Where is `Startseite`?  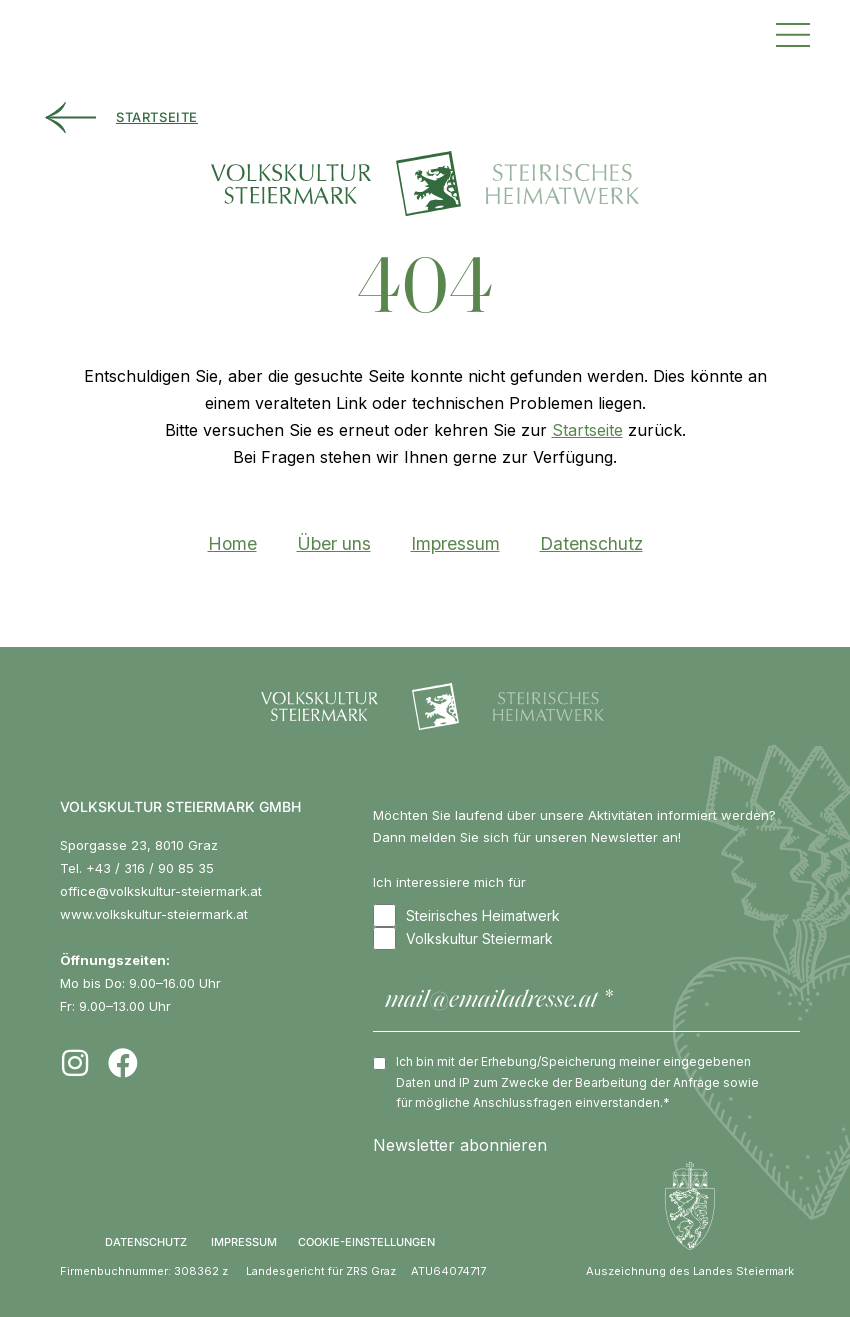 Startseite is located at coordinates (587, 430).